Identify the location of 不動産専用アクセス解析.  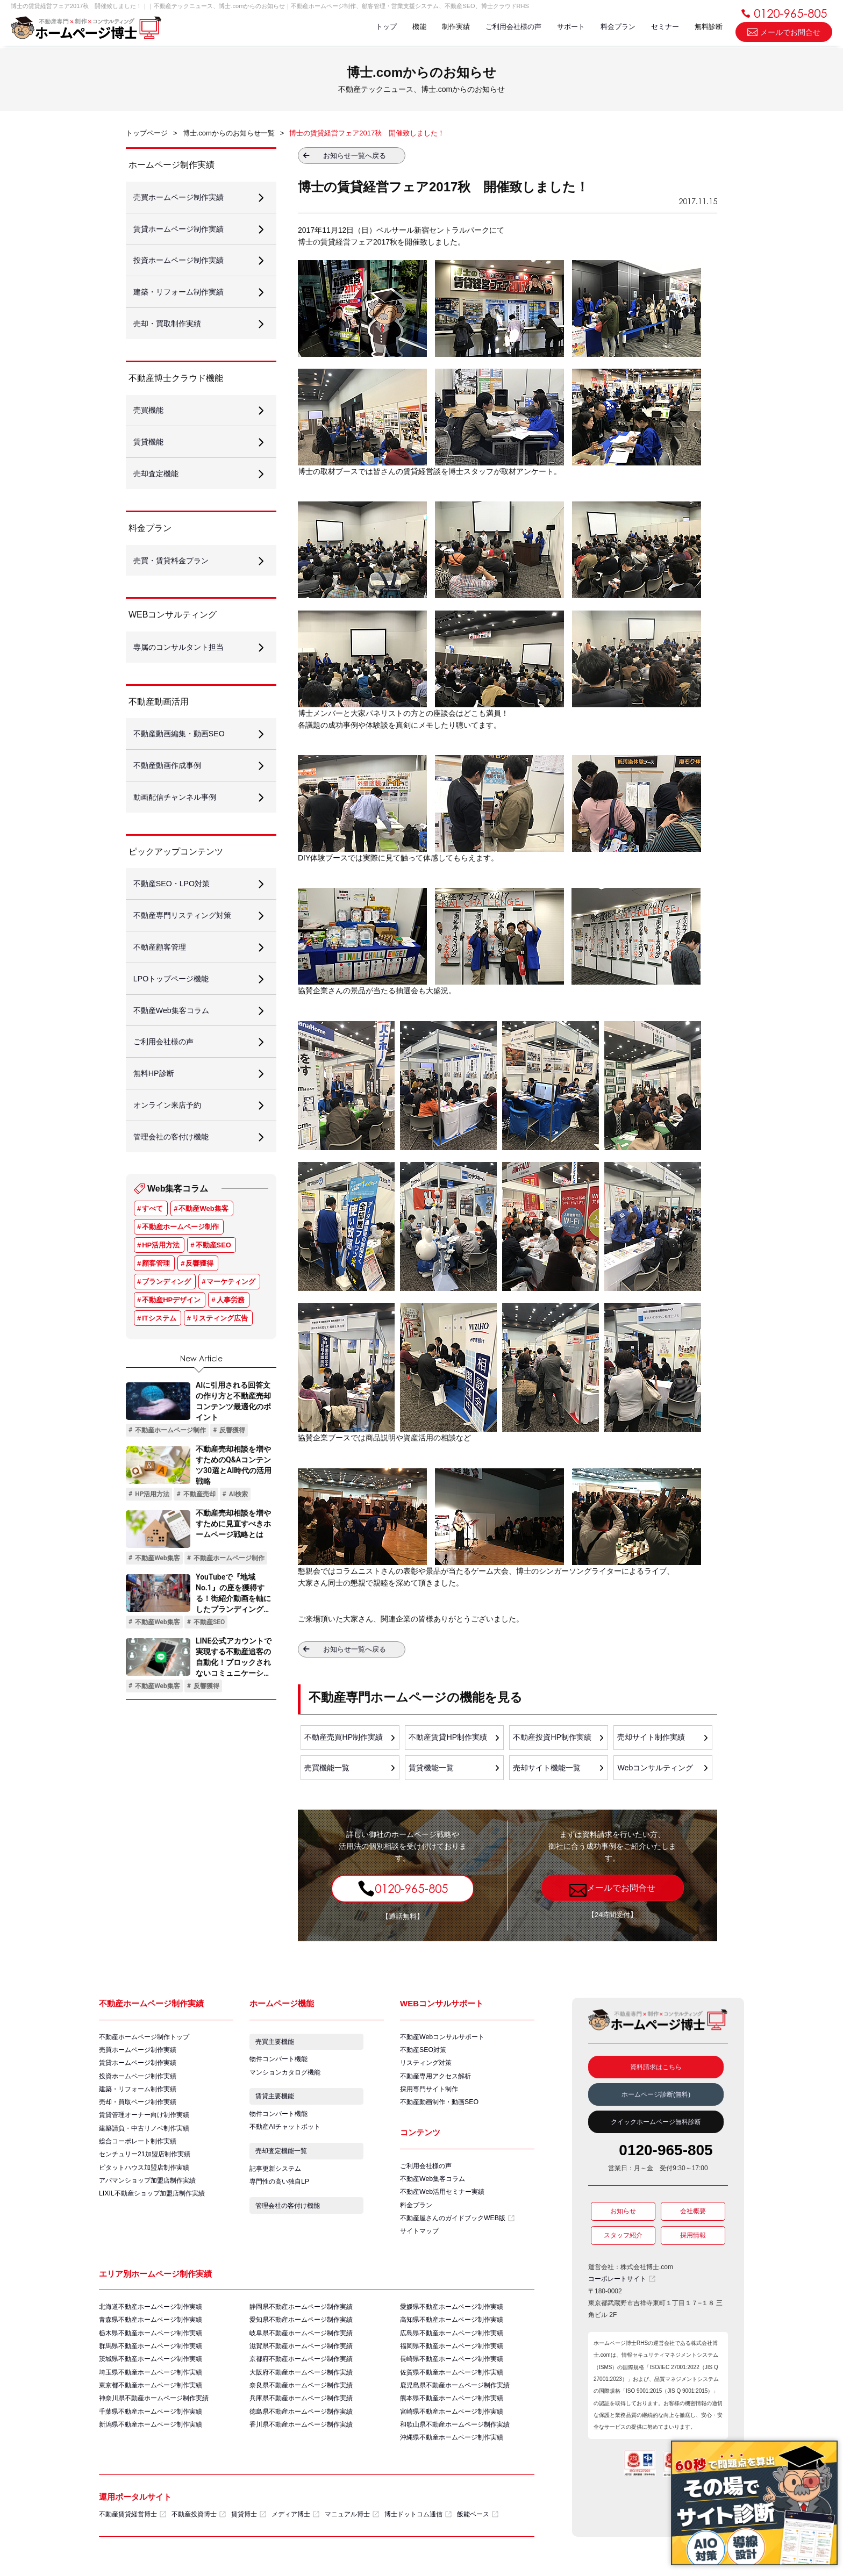
(435, 2079).